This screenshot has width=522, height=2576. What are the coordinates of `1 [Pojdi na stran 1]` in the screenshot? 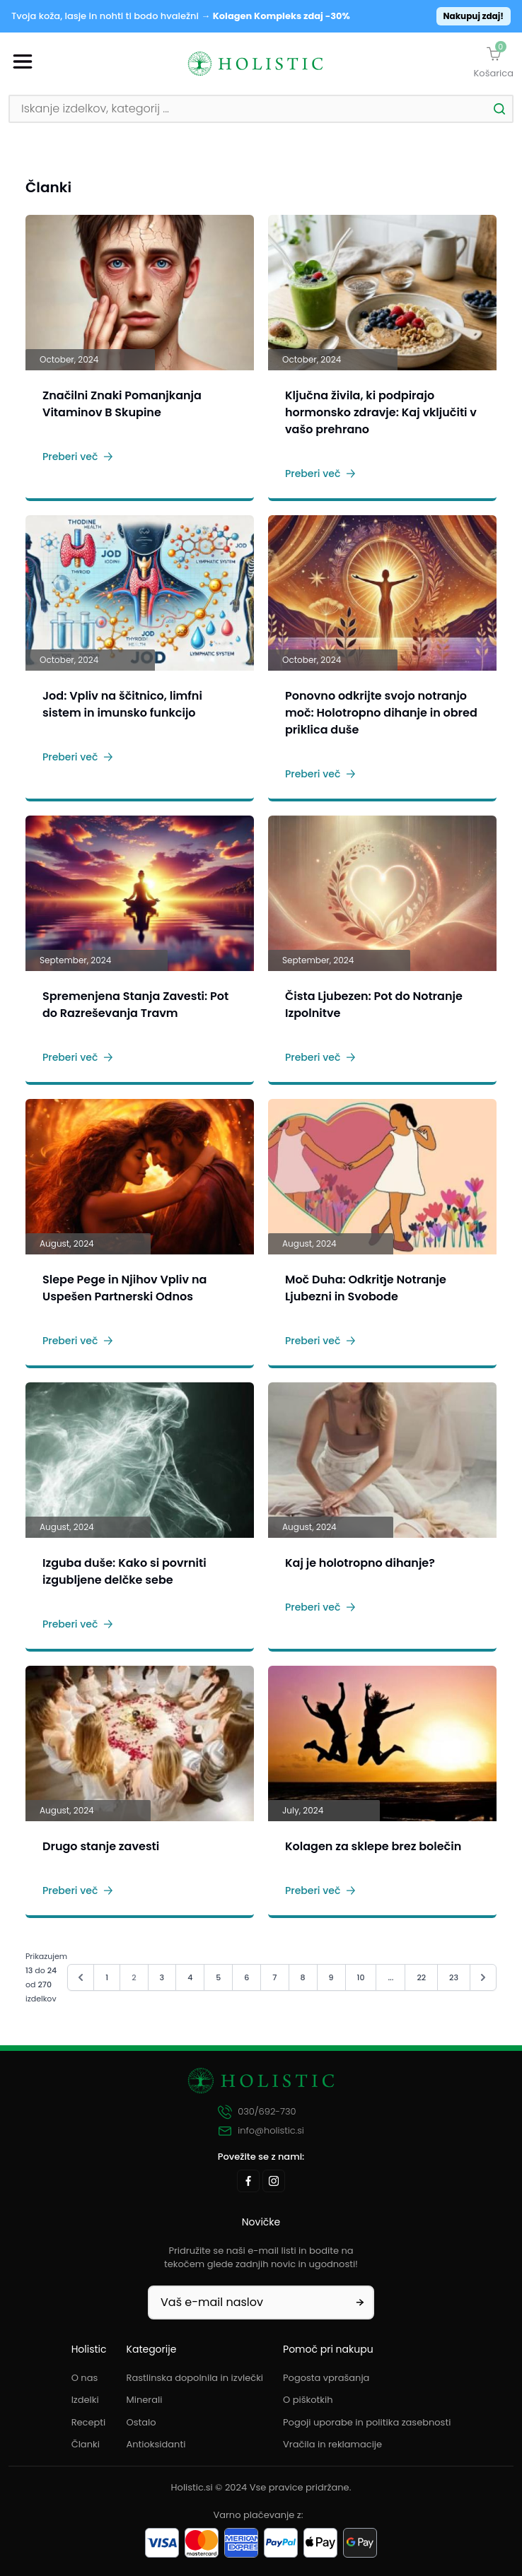 It's located at (106, 1977).